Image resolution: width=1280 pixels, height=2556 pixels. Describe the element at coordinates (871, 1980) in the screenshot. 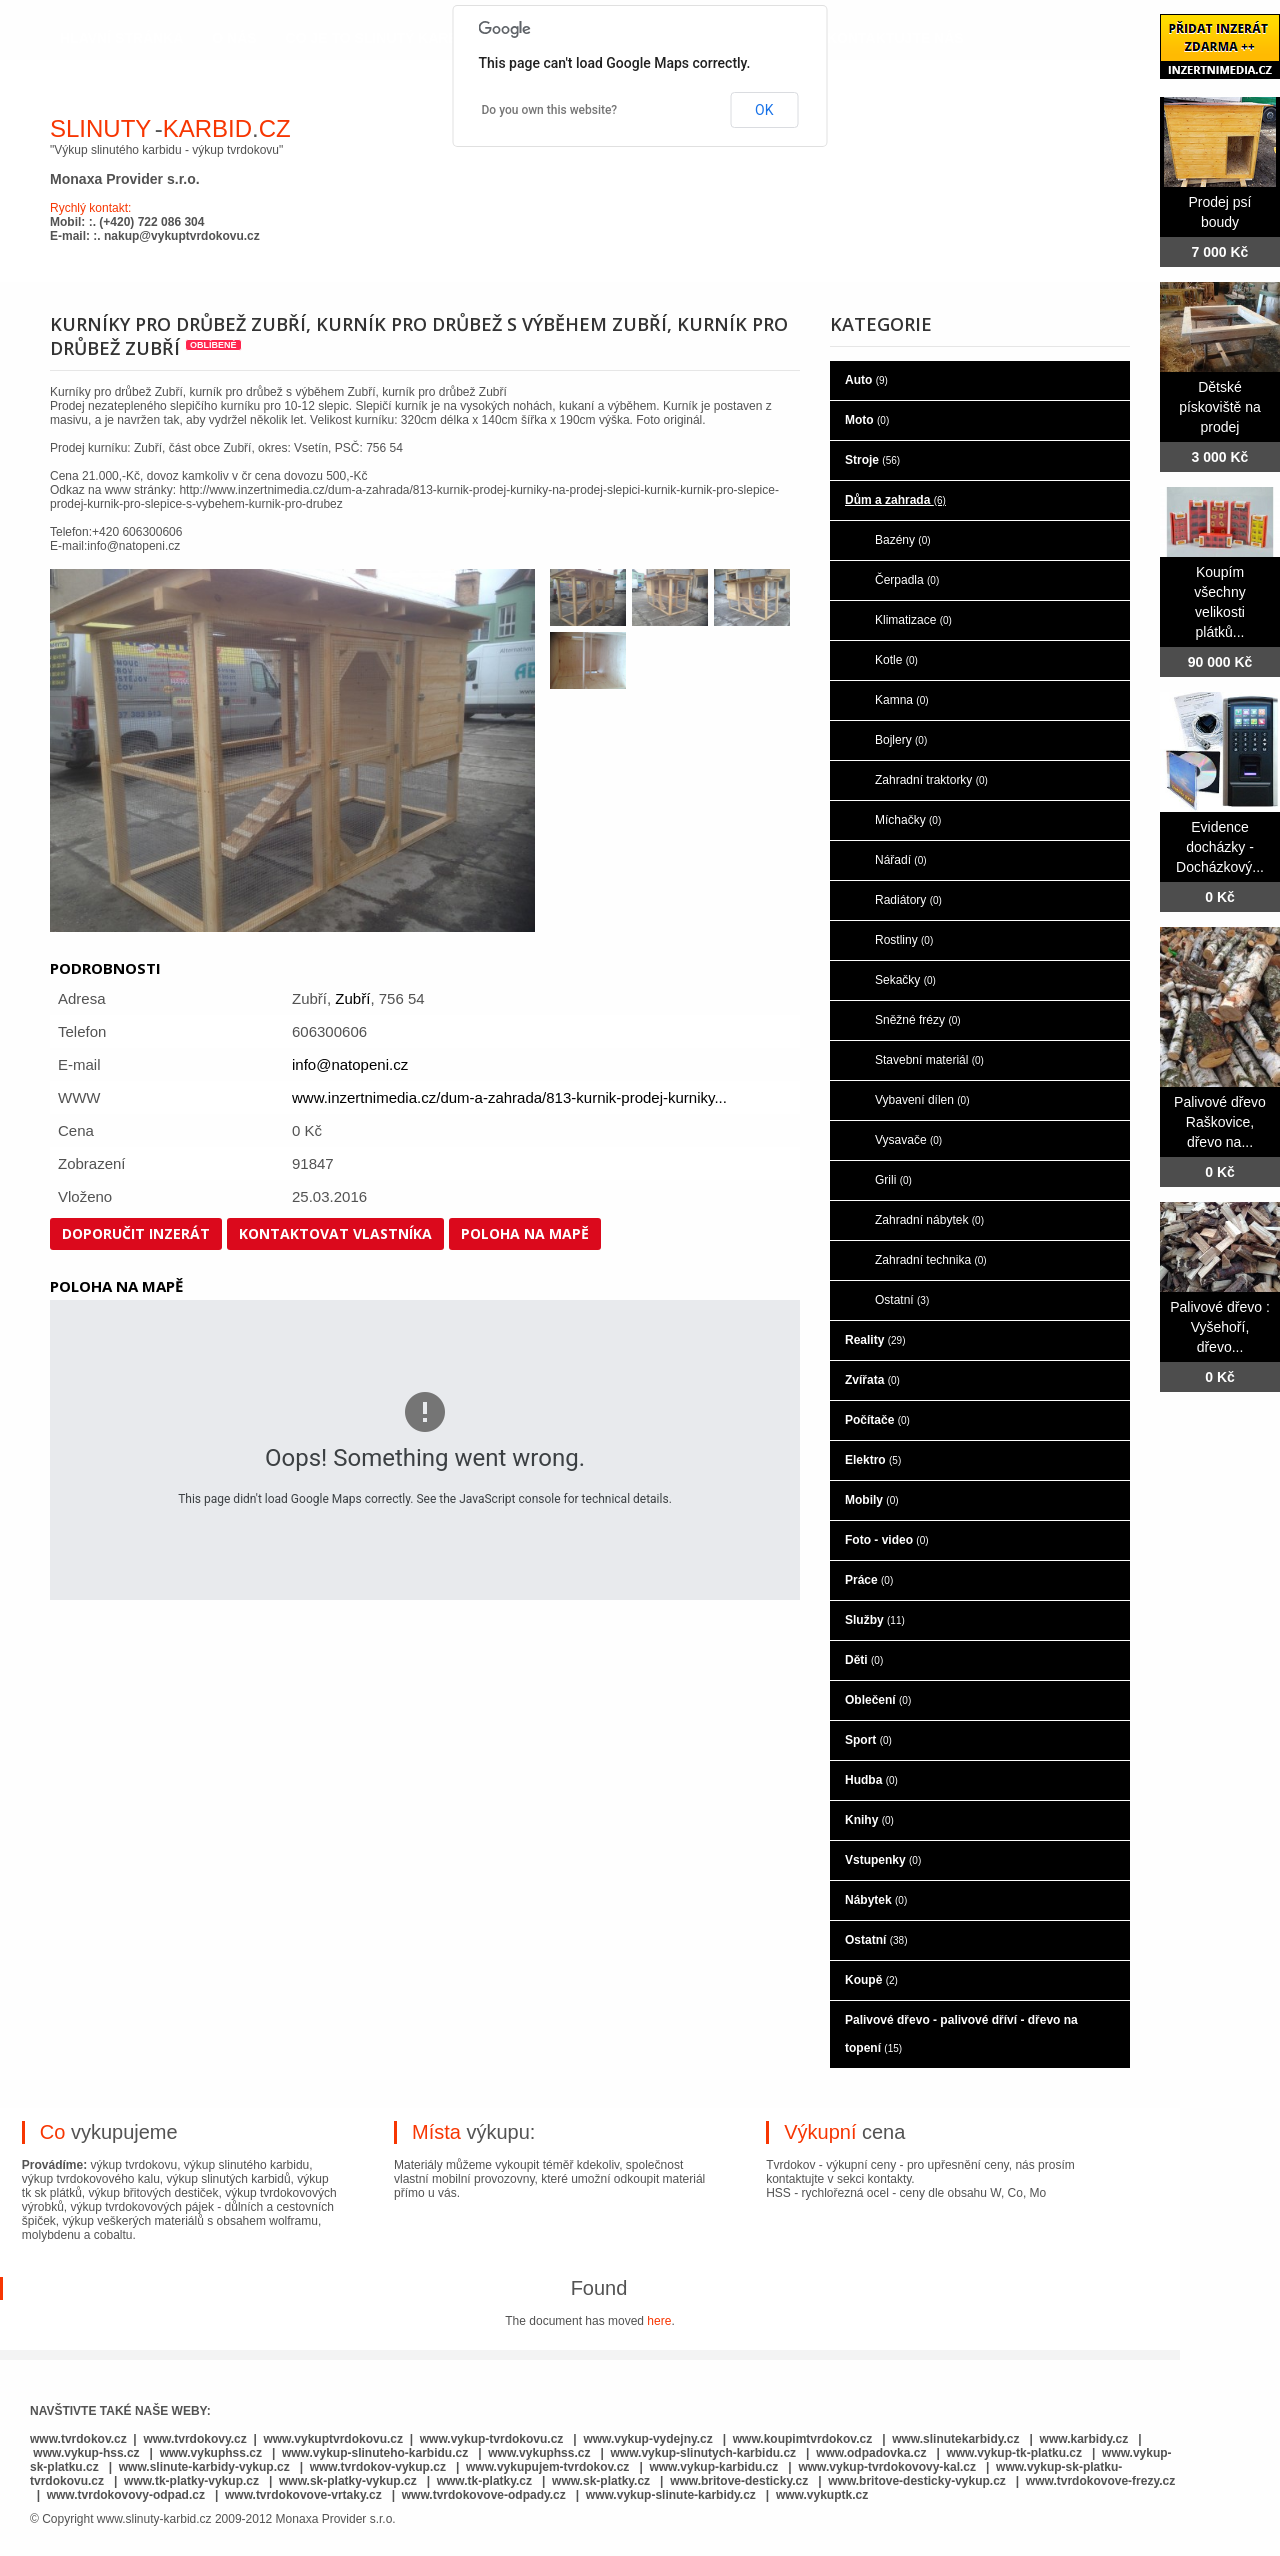

I see `Koupě` at that location.